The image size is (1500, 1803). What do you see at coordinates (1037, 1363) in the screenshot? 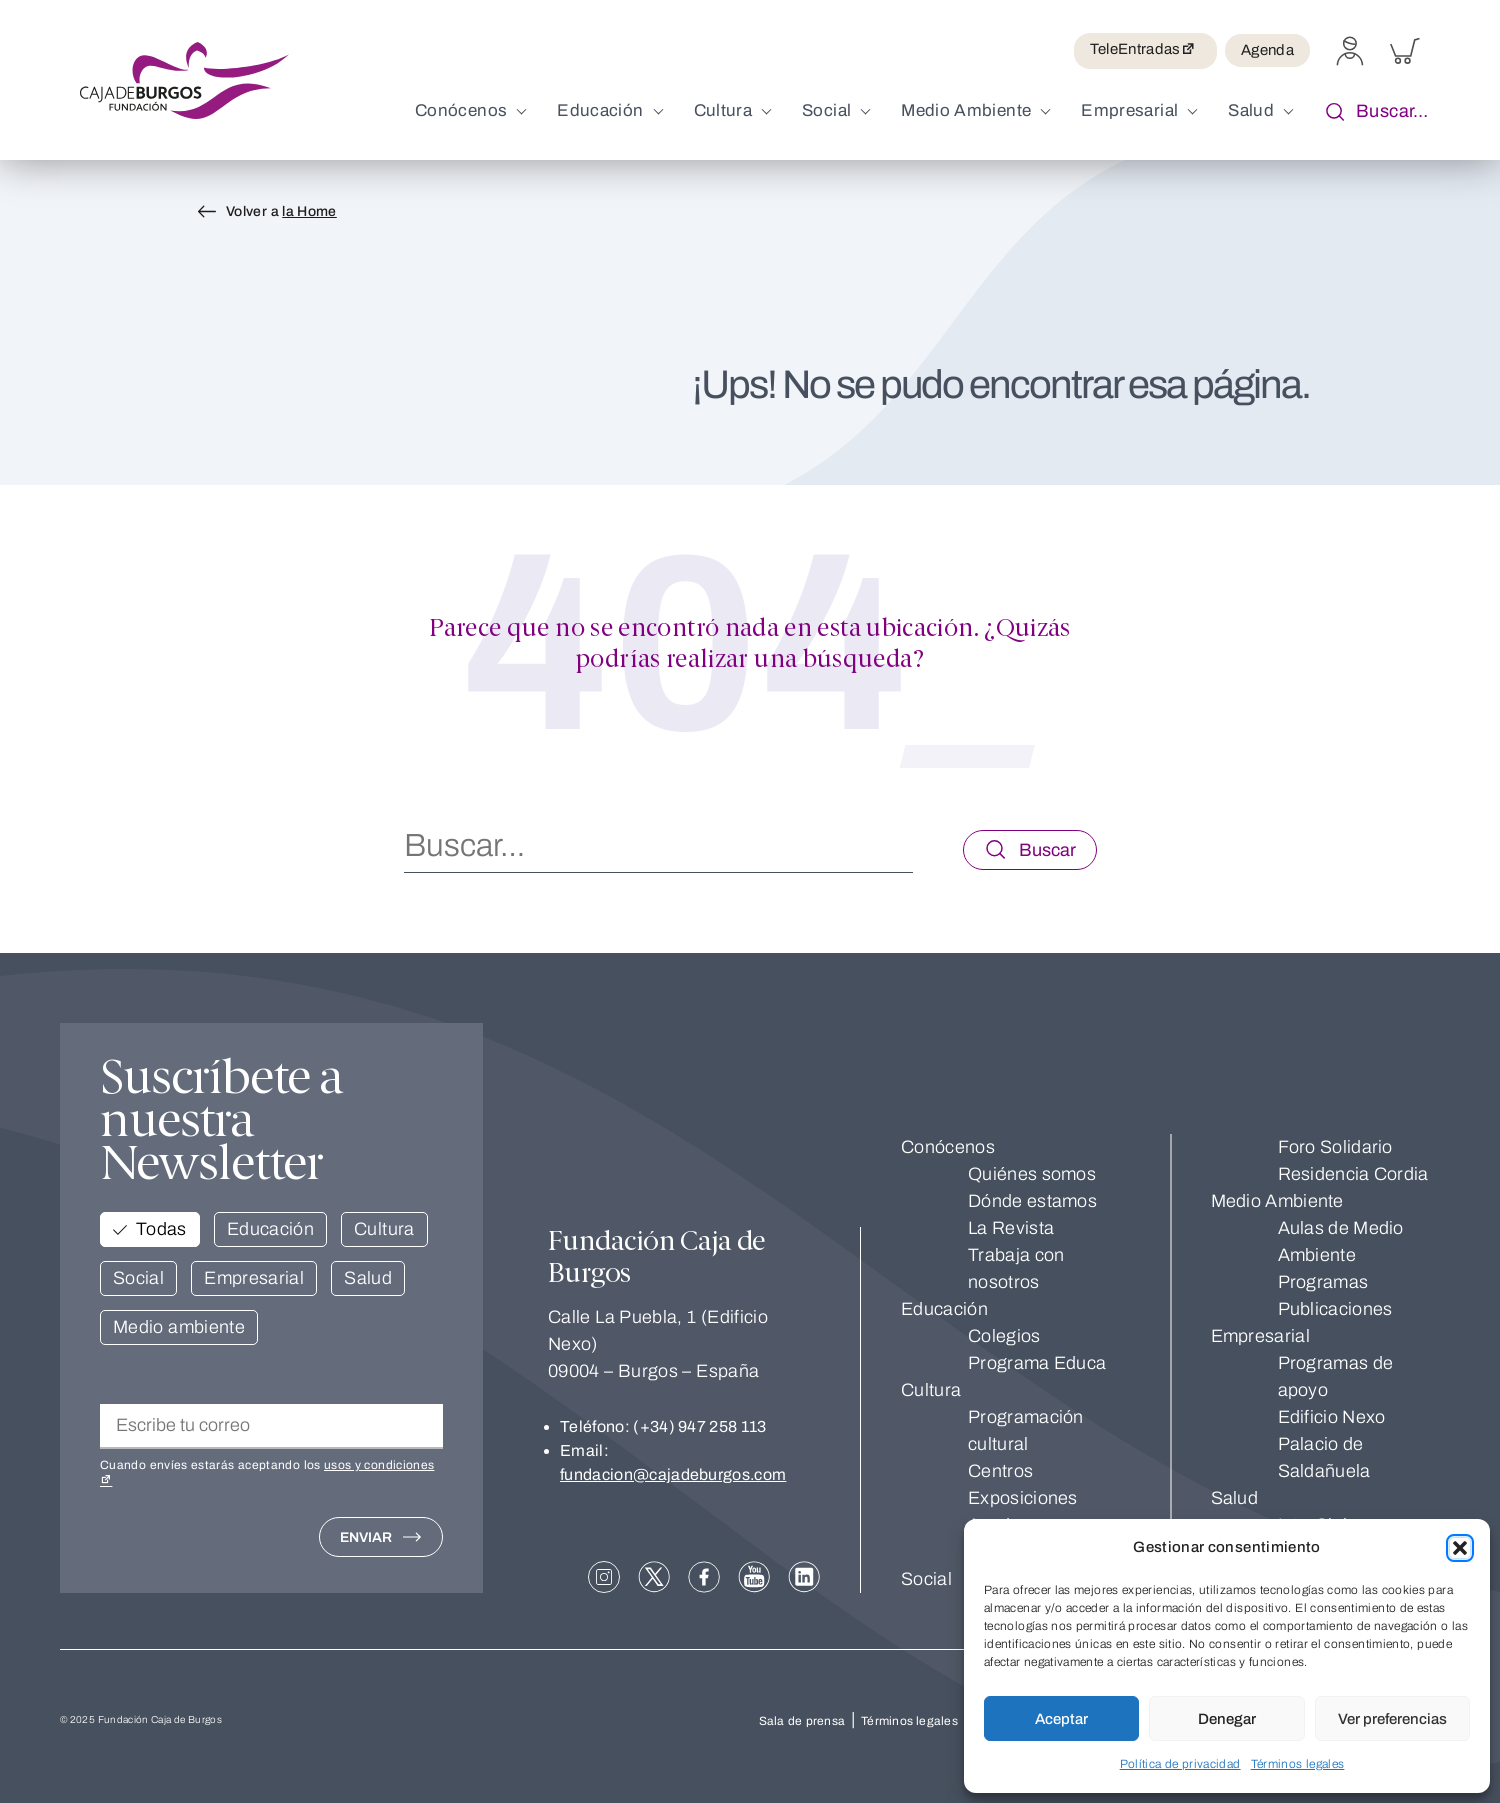
I see `Programa Educa` at bounding box center [1037, 1363].